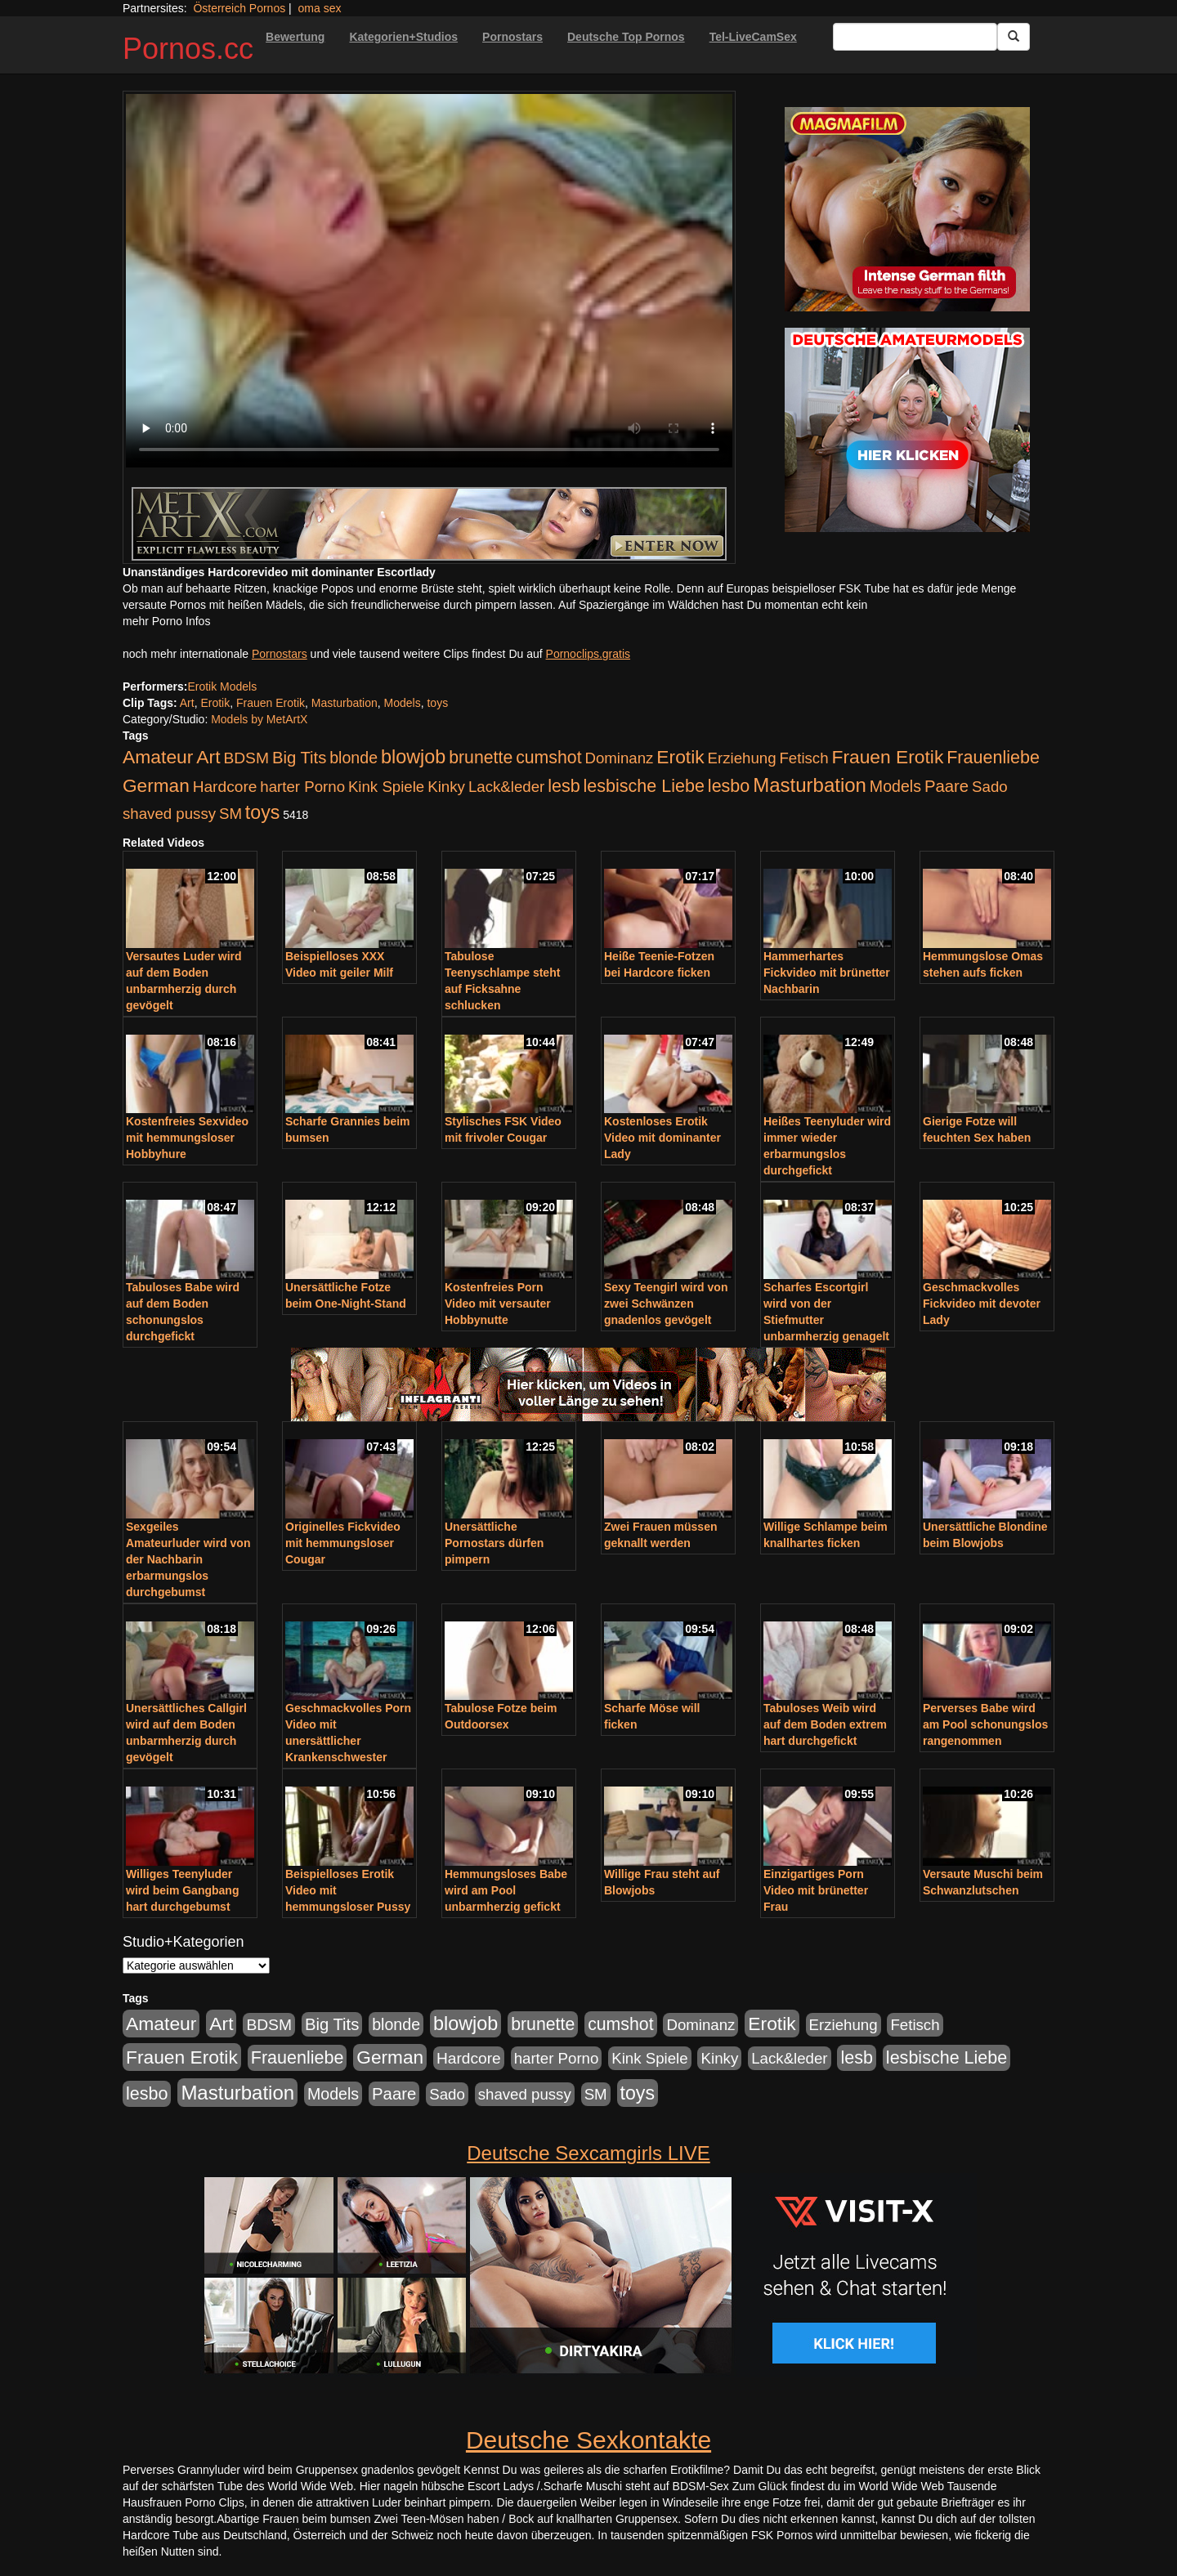  What do you see at coordinates (239, 8) in the screenshot?
I see `Österreich Pornos` at bounding box center [239, 8].